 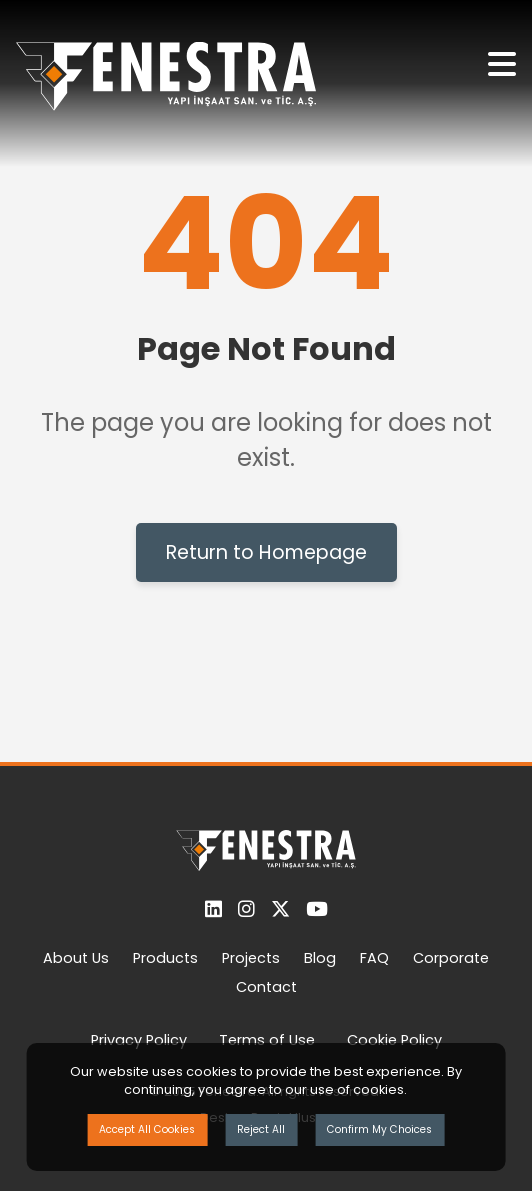 What do you see at coordinates (139, 1040) in the screenshot?
I see `Privacy Policy` at bounding box center [139, 1040].